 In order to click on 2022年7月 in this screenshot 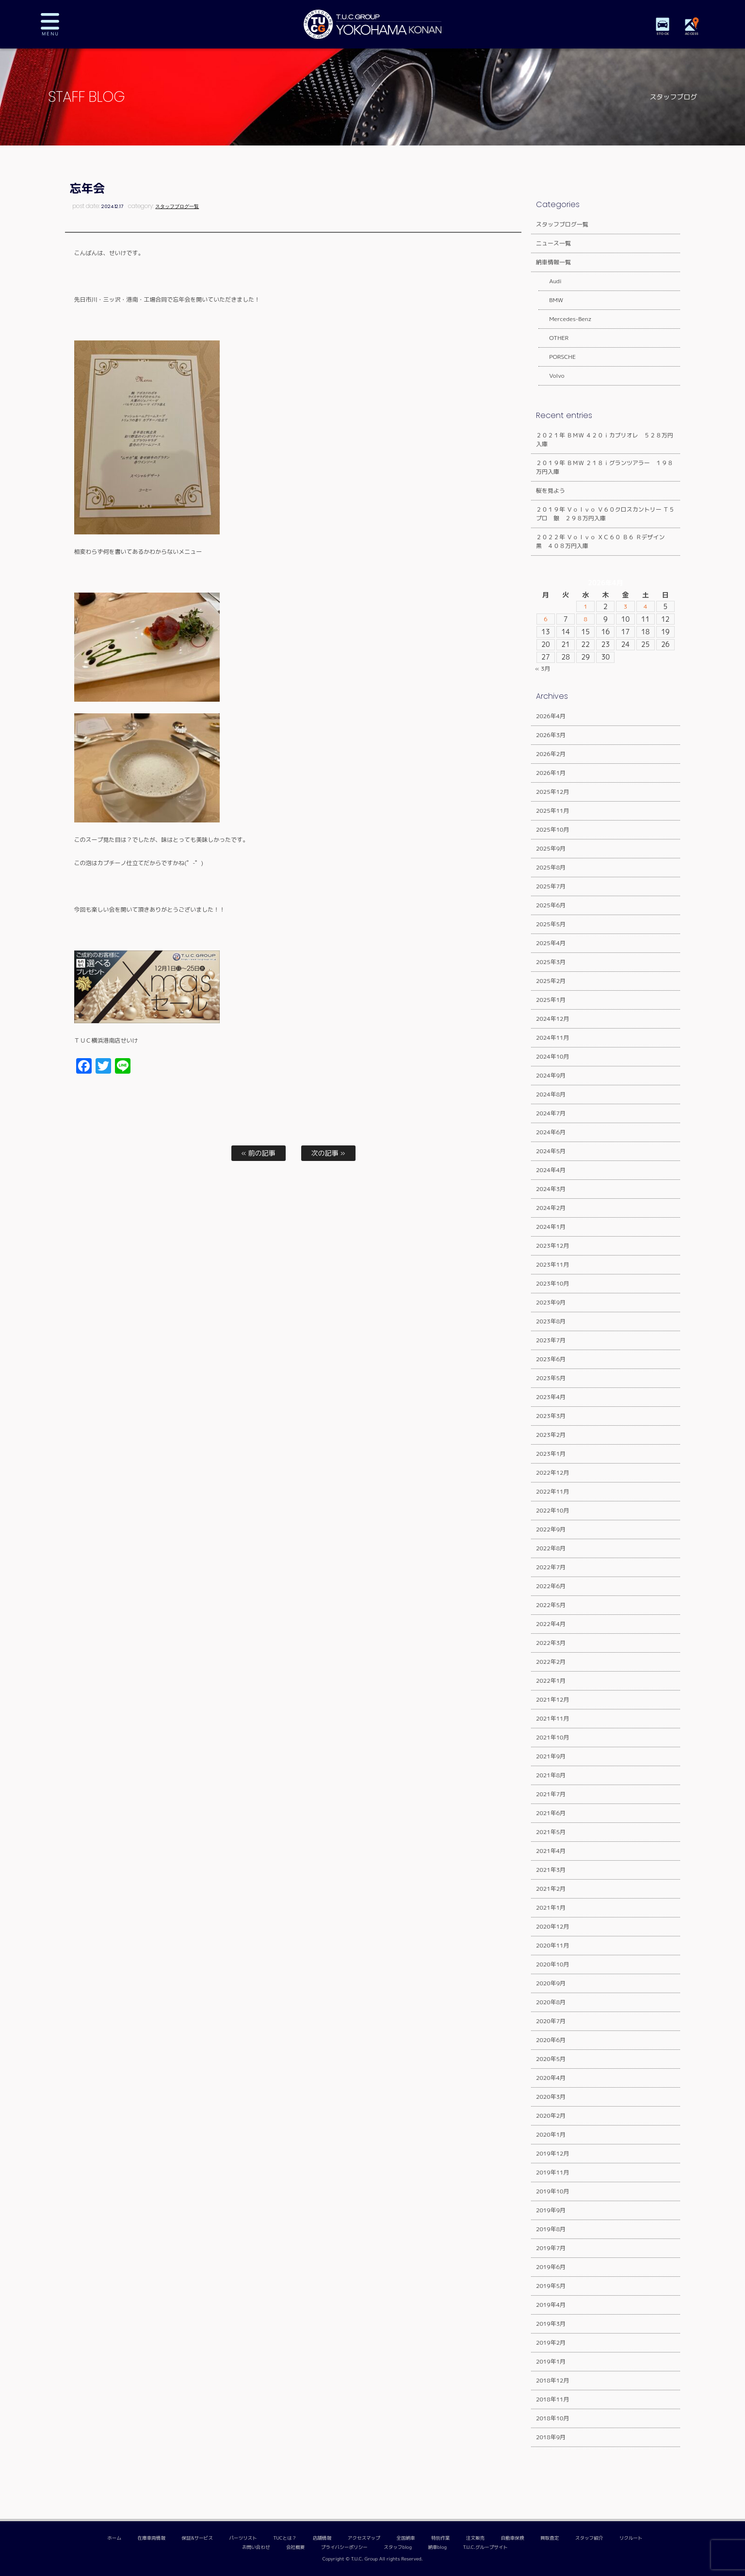, I will do `click(551, 1567)`.